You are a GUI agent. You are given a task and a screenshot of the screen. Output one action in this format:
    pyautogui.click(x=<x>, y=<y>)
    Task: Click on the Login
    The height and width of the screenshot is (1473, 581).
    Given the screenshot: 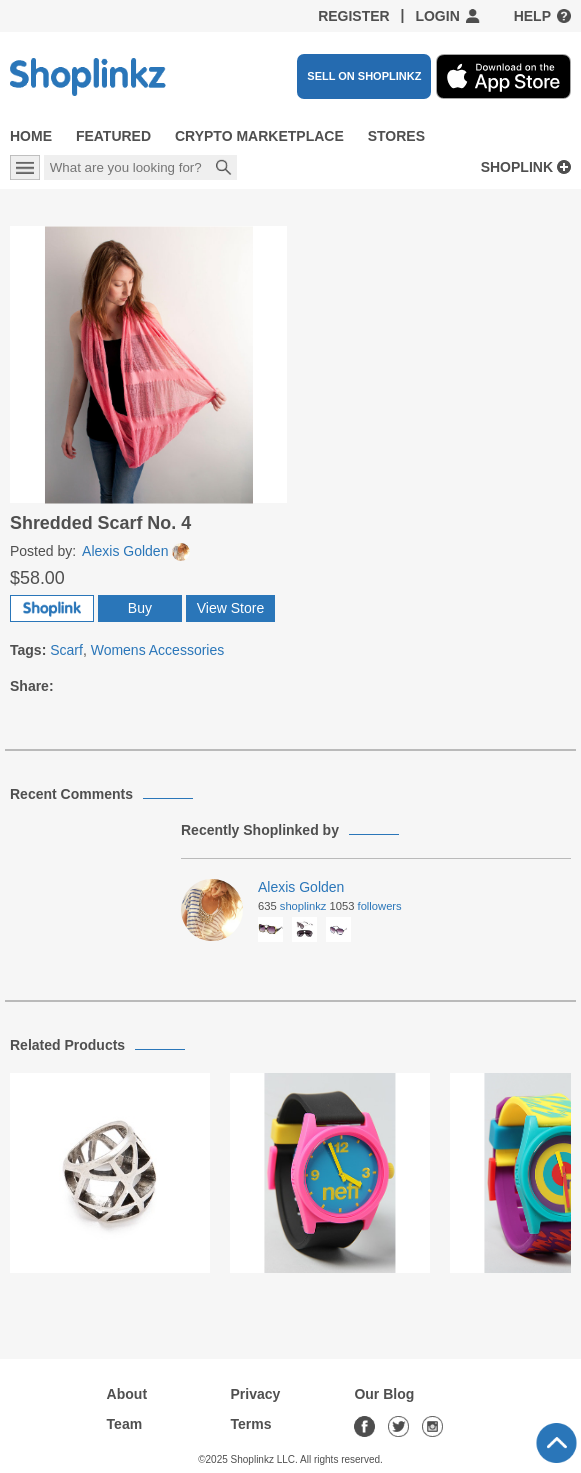 What is the action you would take?
    pyautogui.click(x=437, y=16)
    